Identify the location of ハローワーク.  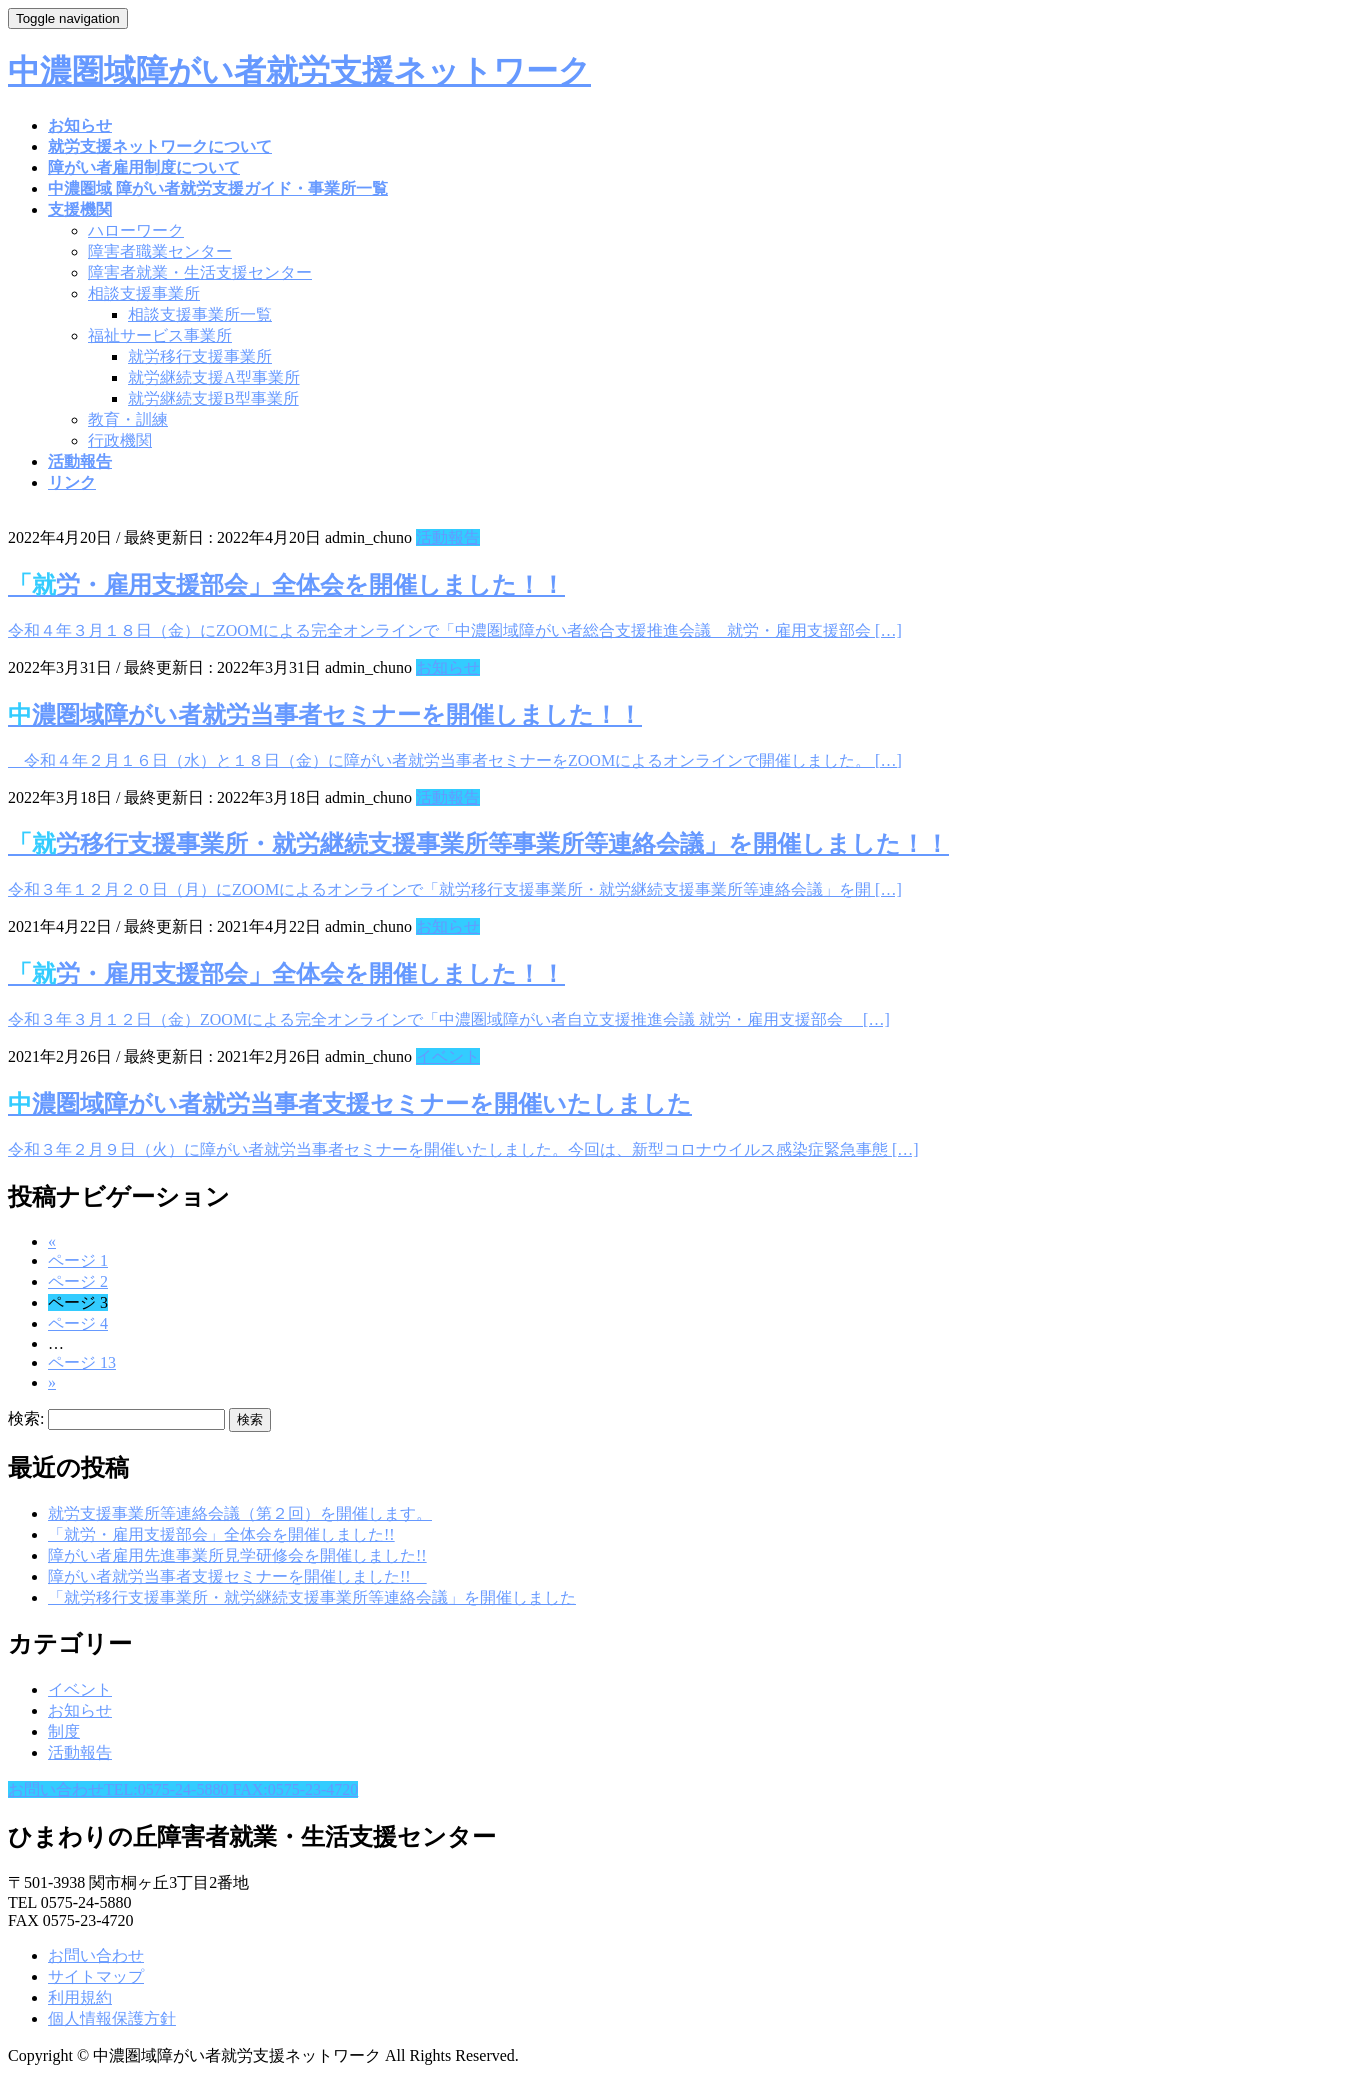
(136, 230).